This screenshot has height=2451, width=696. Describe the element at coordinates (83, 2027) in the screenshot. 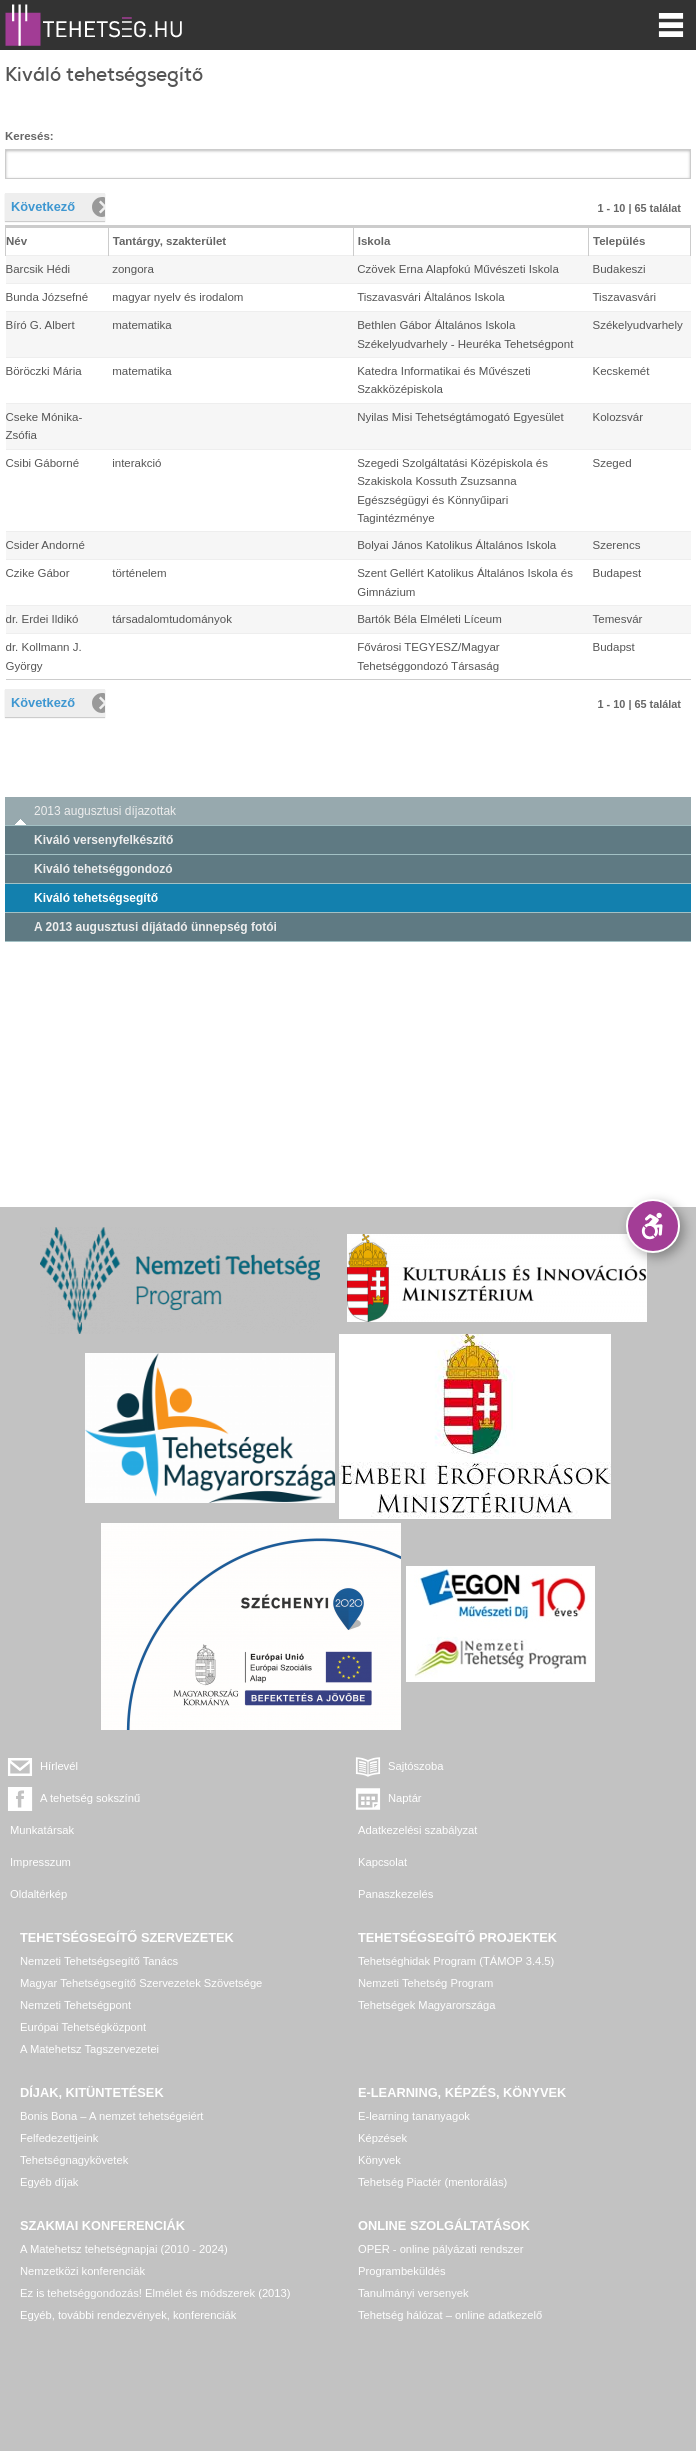

I see `Európai Tehetségközpont` at that location.